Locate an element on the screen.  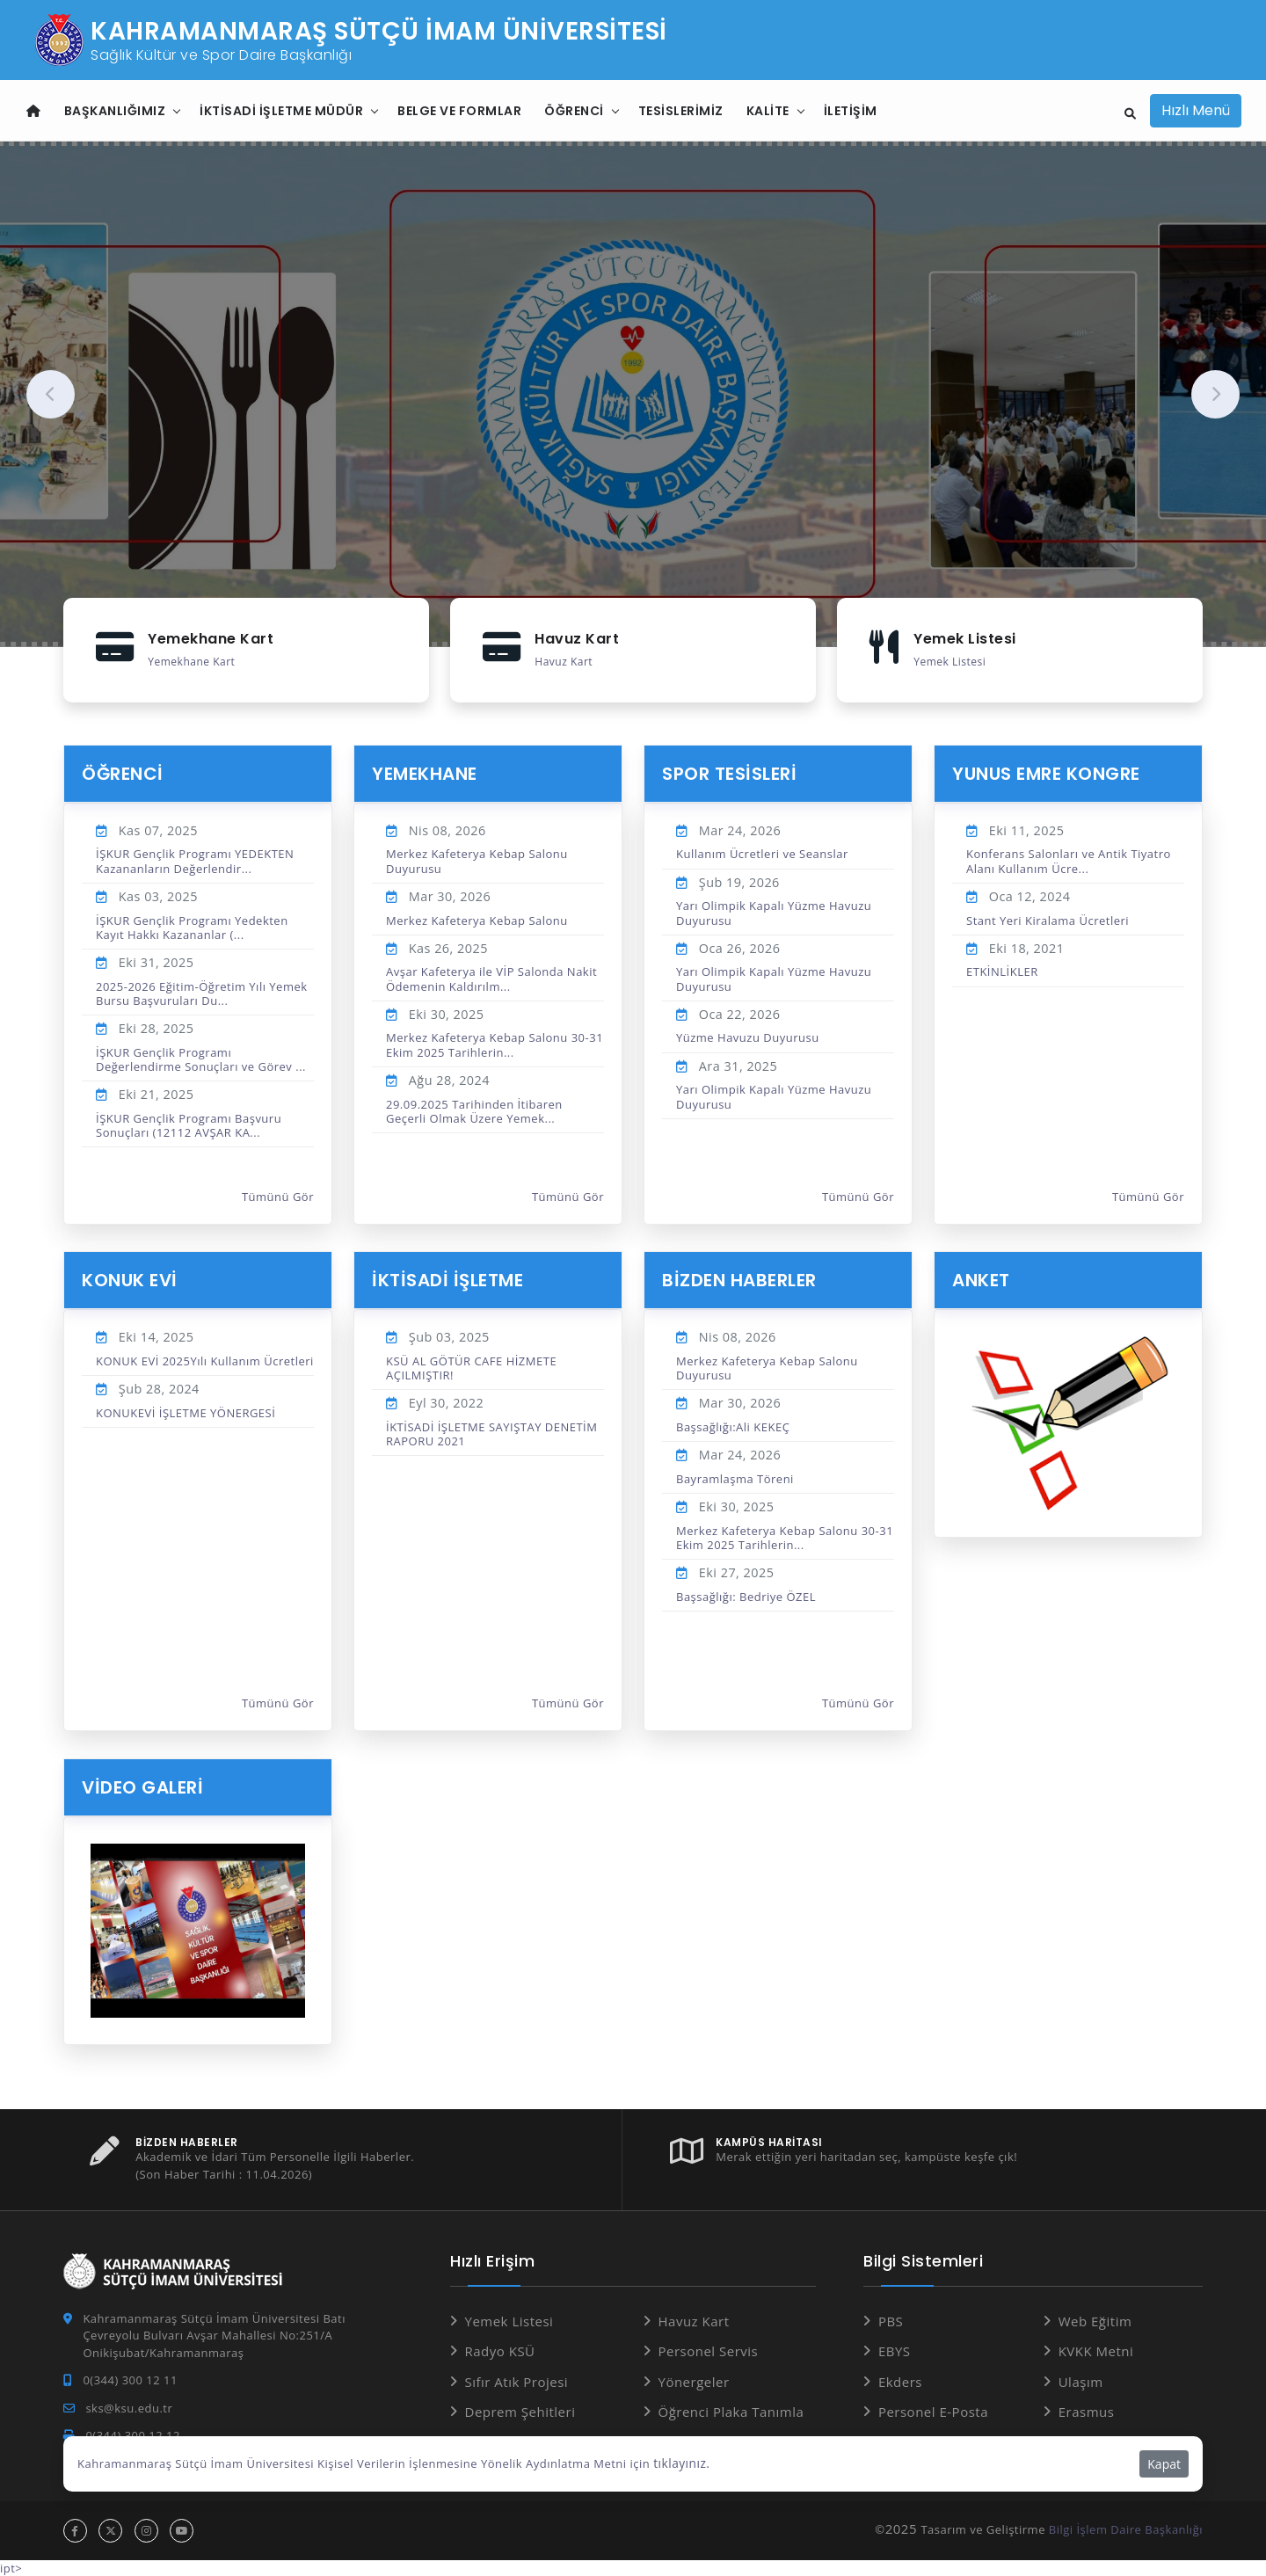
Hızlı Menü is located at coordinates (1195, 110).